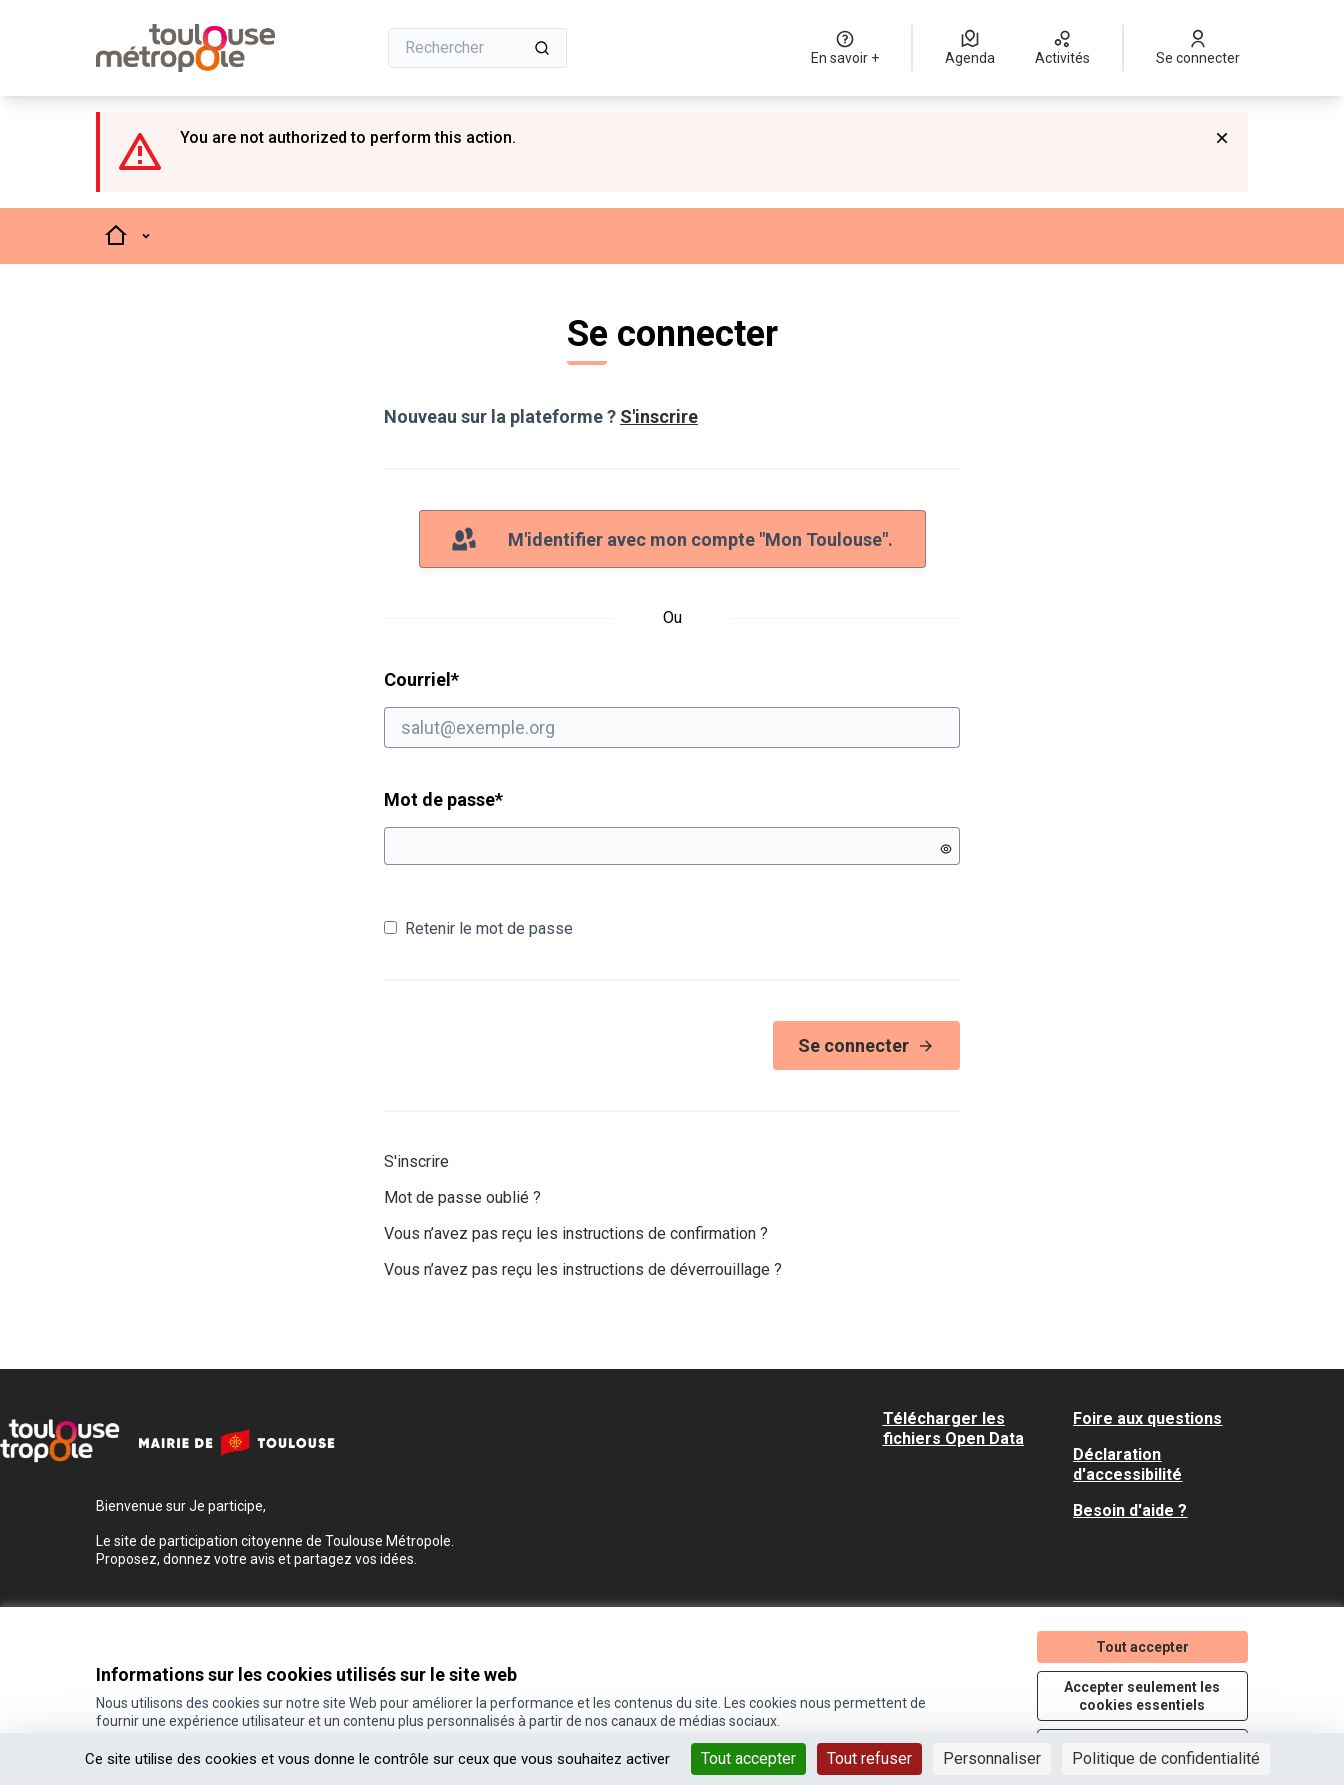 This screenshot has width=1344, height=1785. I want to click on Mot de passe oublié ?, so click(462, 1197).